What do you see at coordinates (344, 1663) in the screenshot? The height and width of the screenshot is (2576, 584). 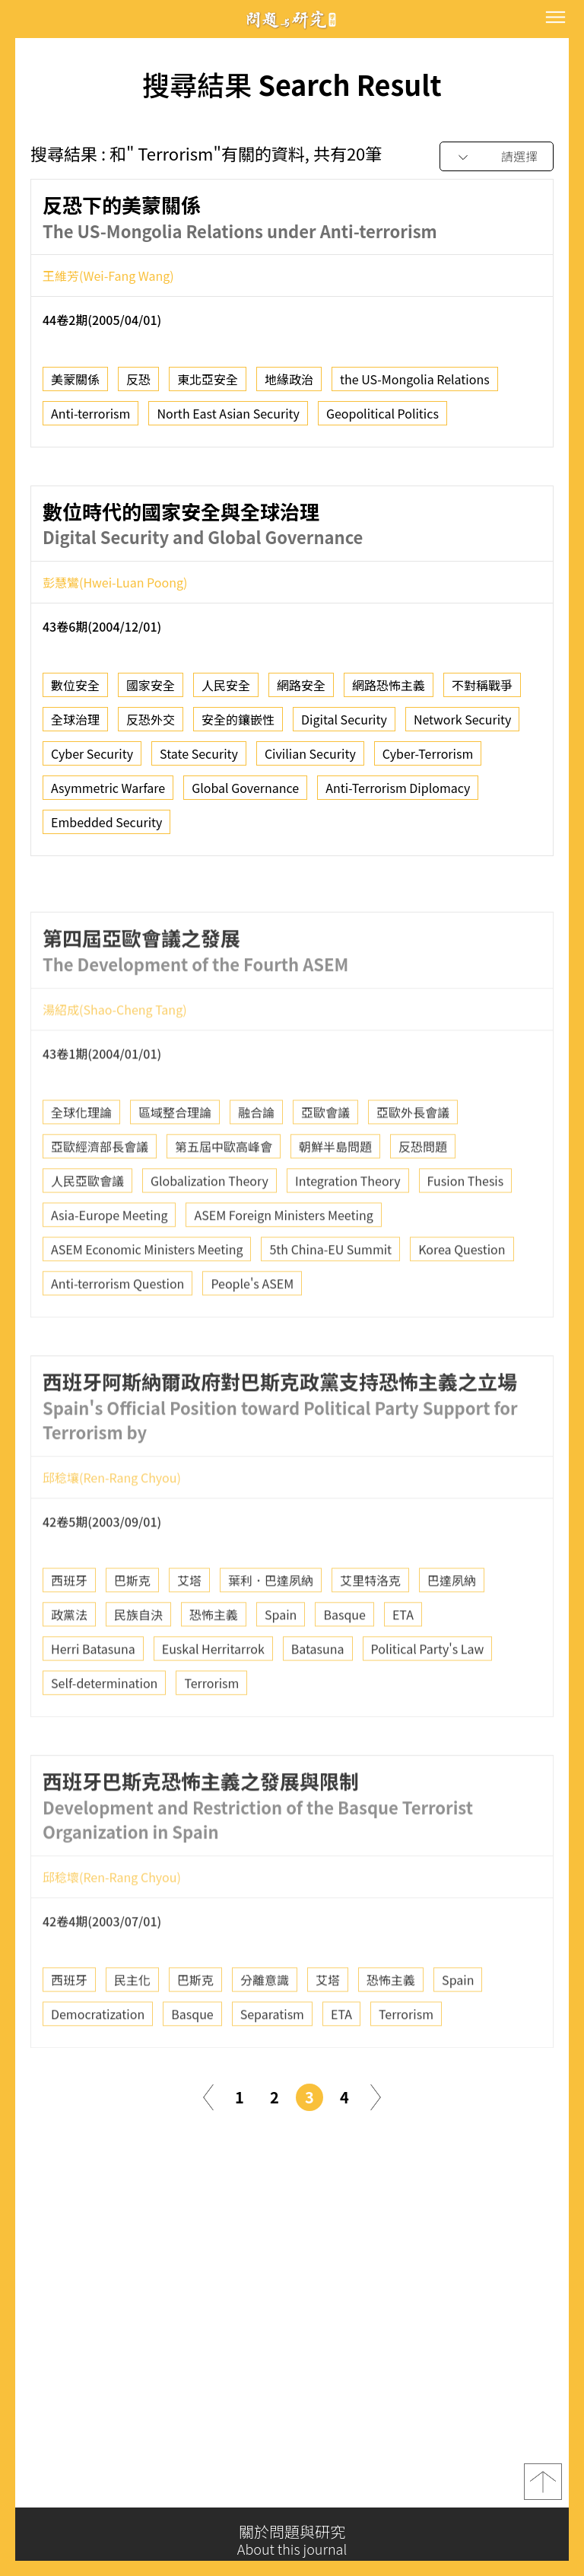 I see `Basque` at bounding box center [344, 1663].